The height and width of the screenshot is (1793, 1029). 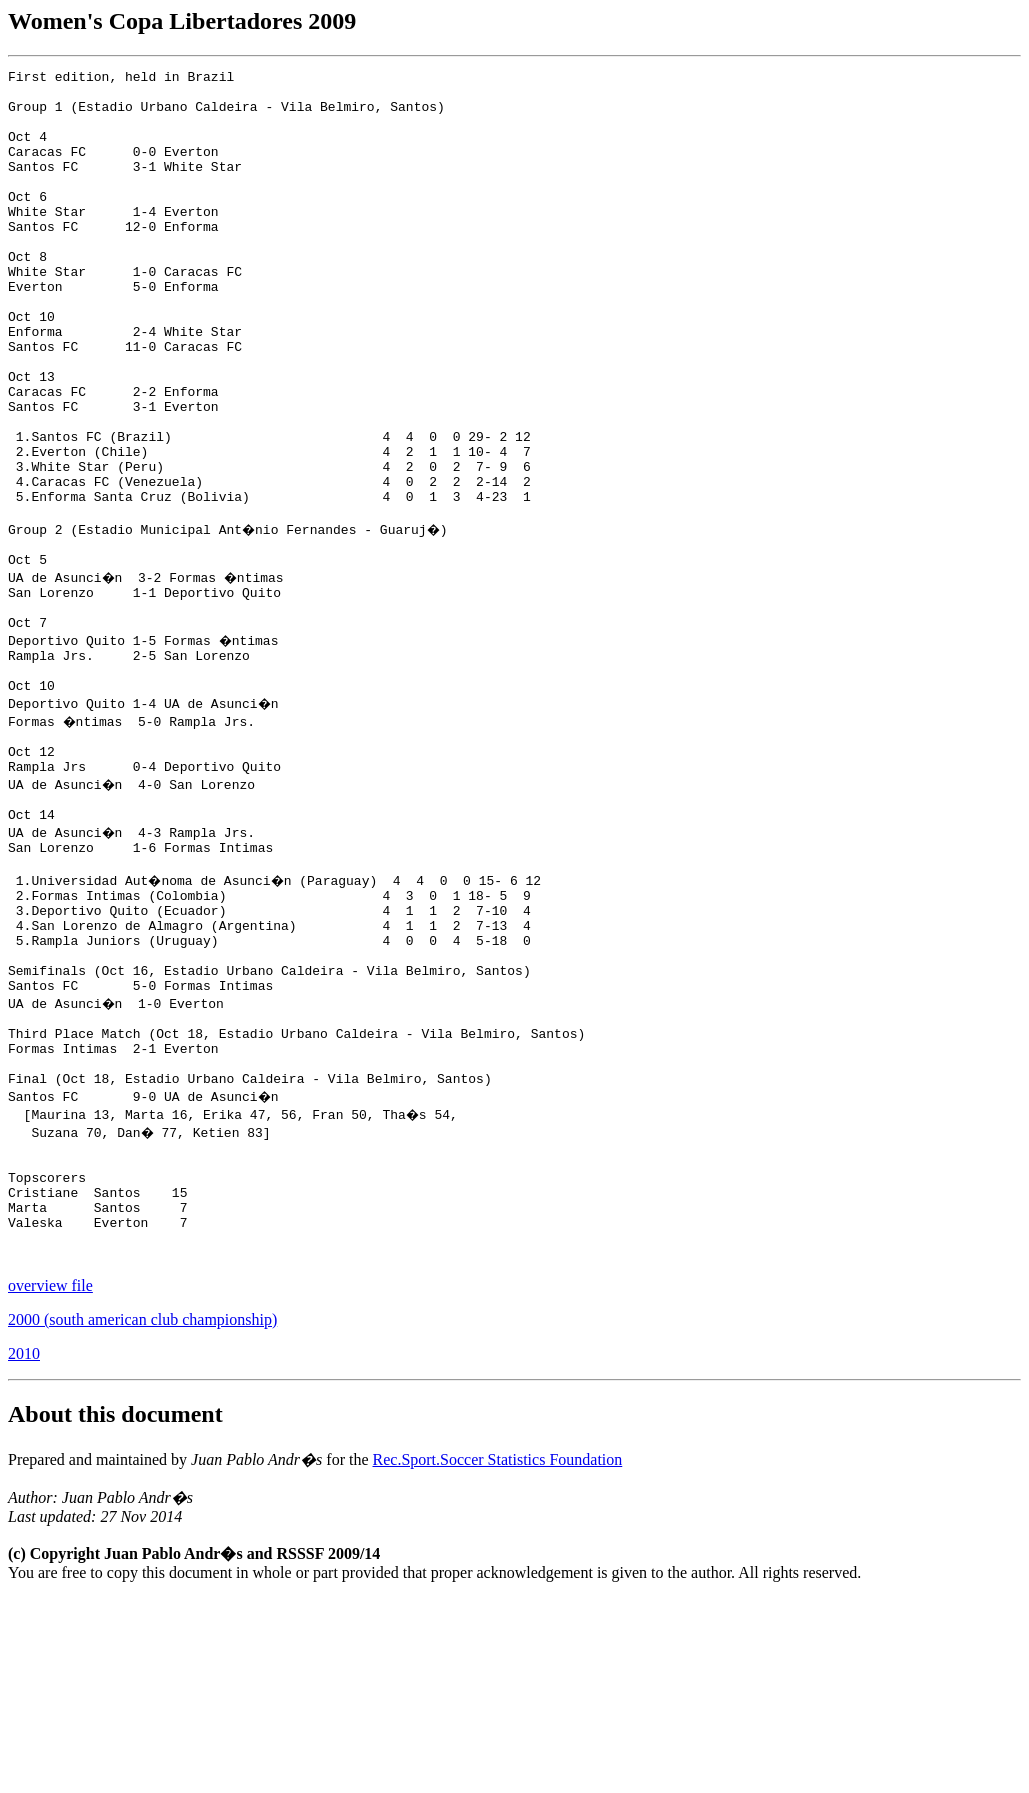 I want to click on Rec.Sport.Soccer Statistics Foundation, so click(x=498, y=1654).